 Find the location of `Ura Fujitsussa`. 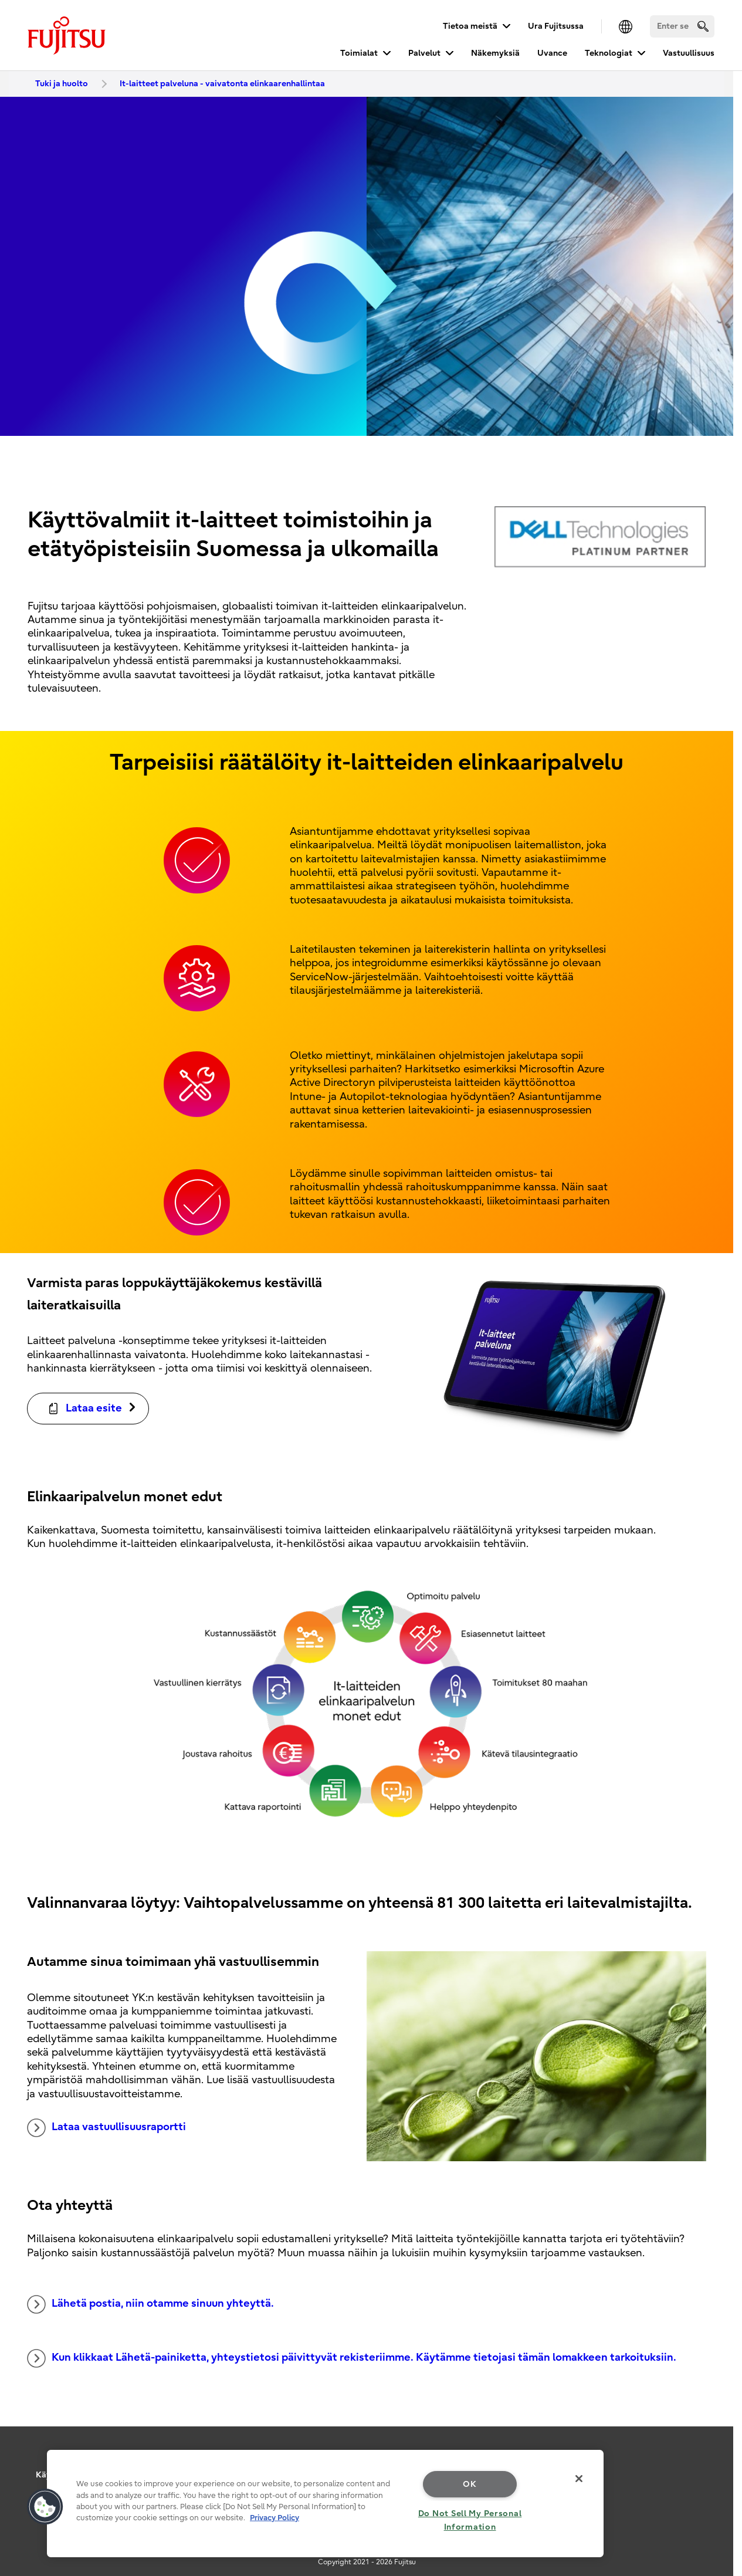

Ura Fujitsussa is located at coordinates (556, 26).